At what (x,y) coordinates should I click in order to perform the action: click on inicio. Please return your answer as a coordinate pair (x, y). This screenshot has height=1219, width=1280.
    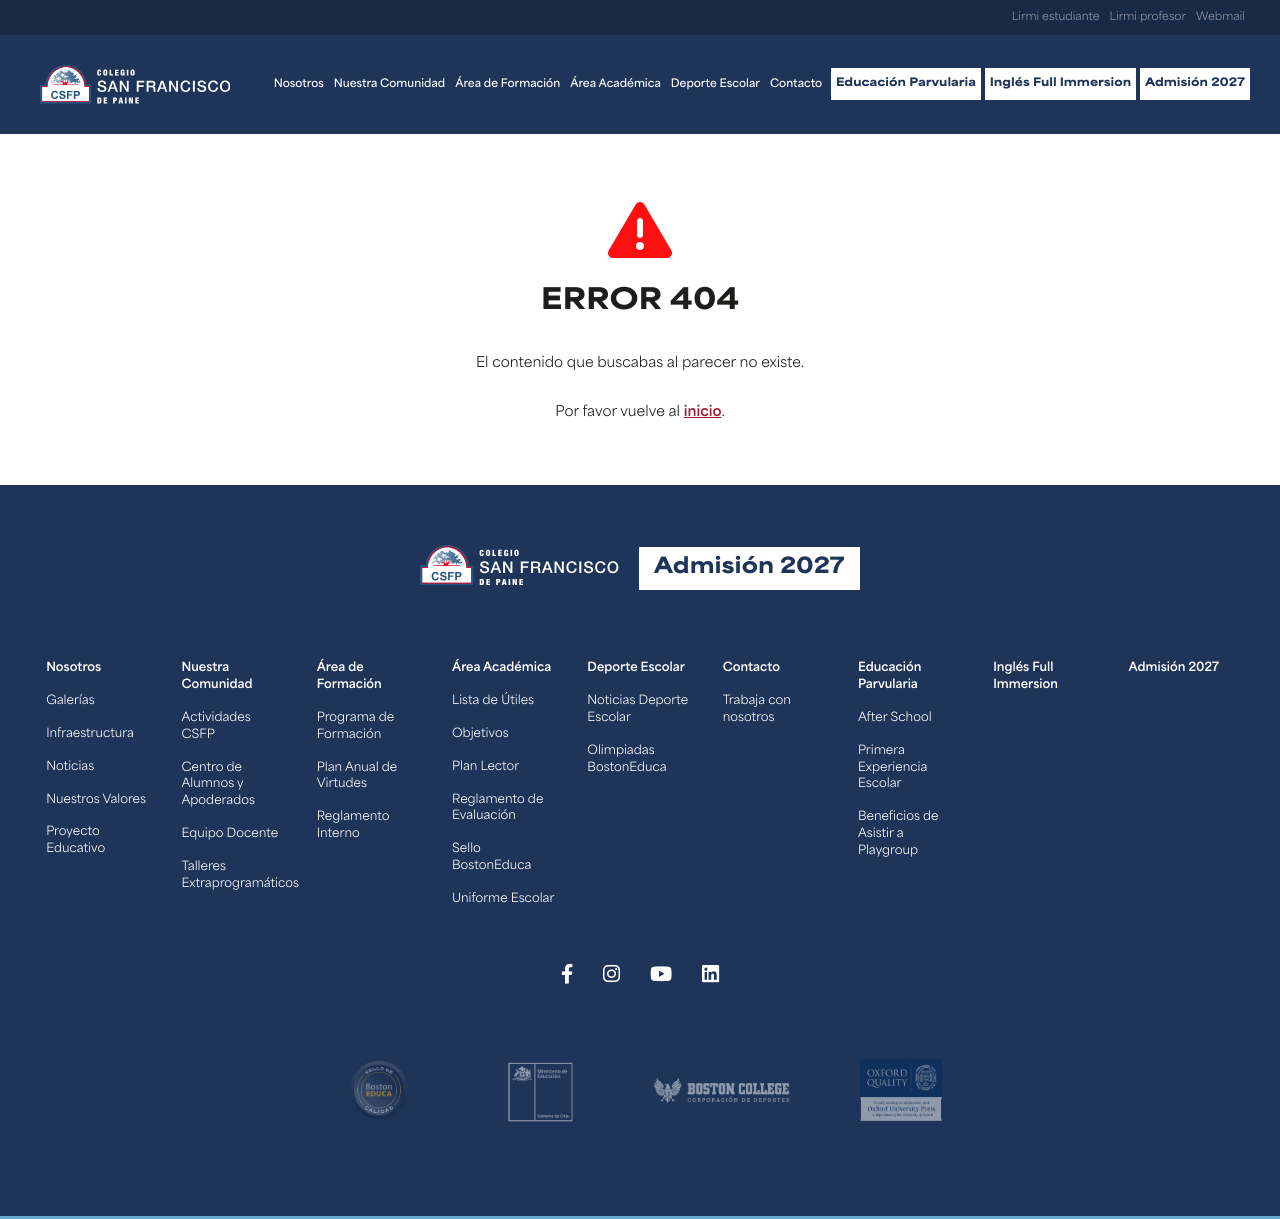
    Looking at the image, I should click on (703, 412).